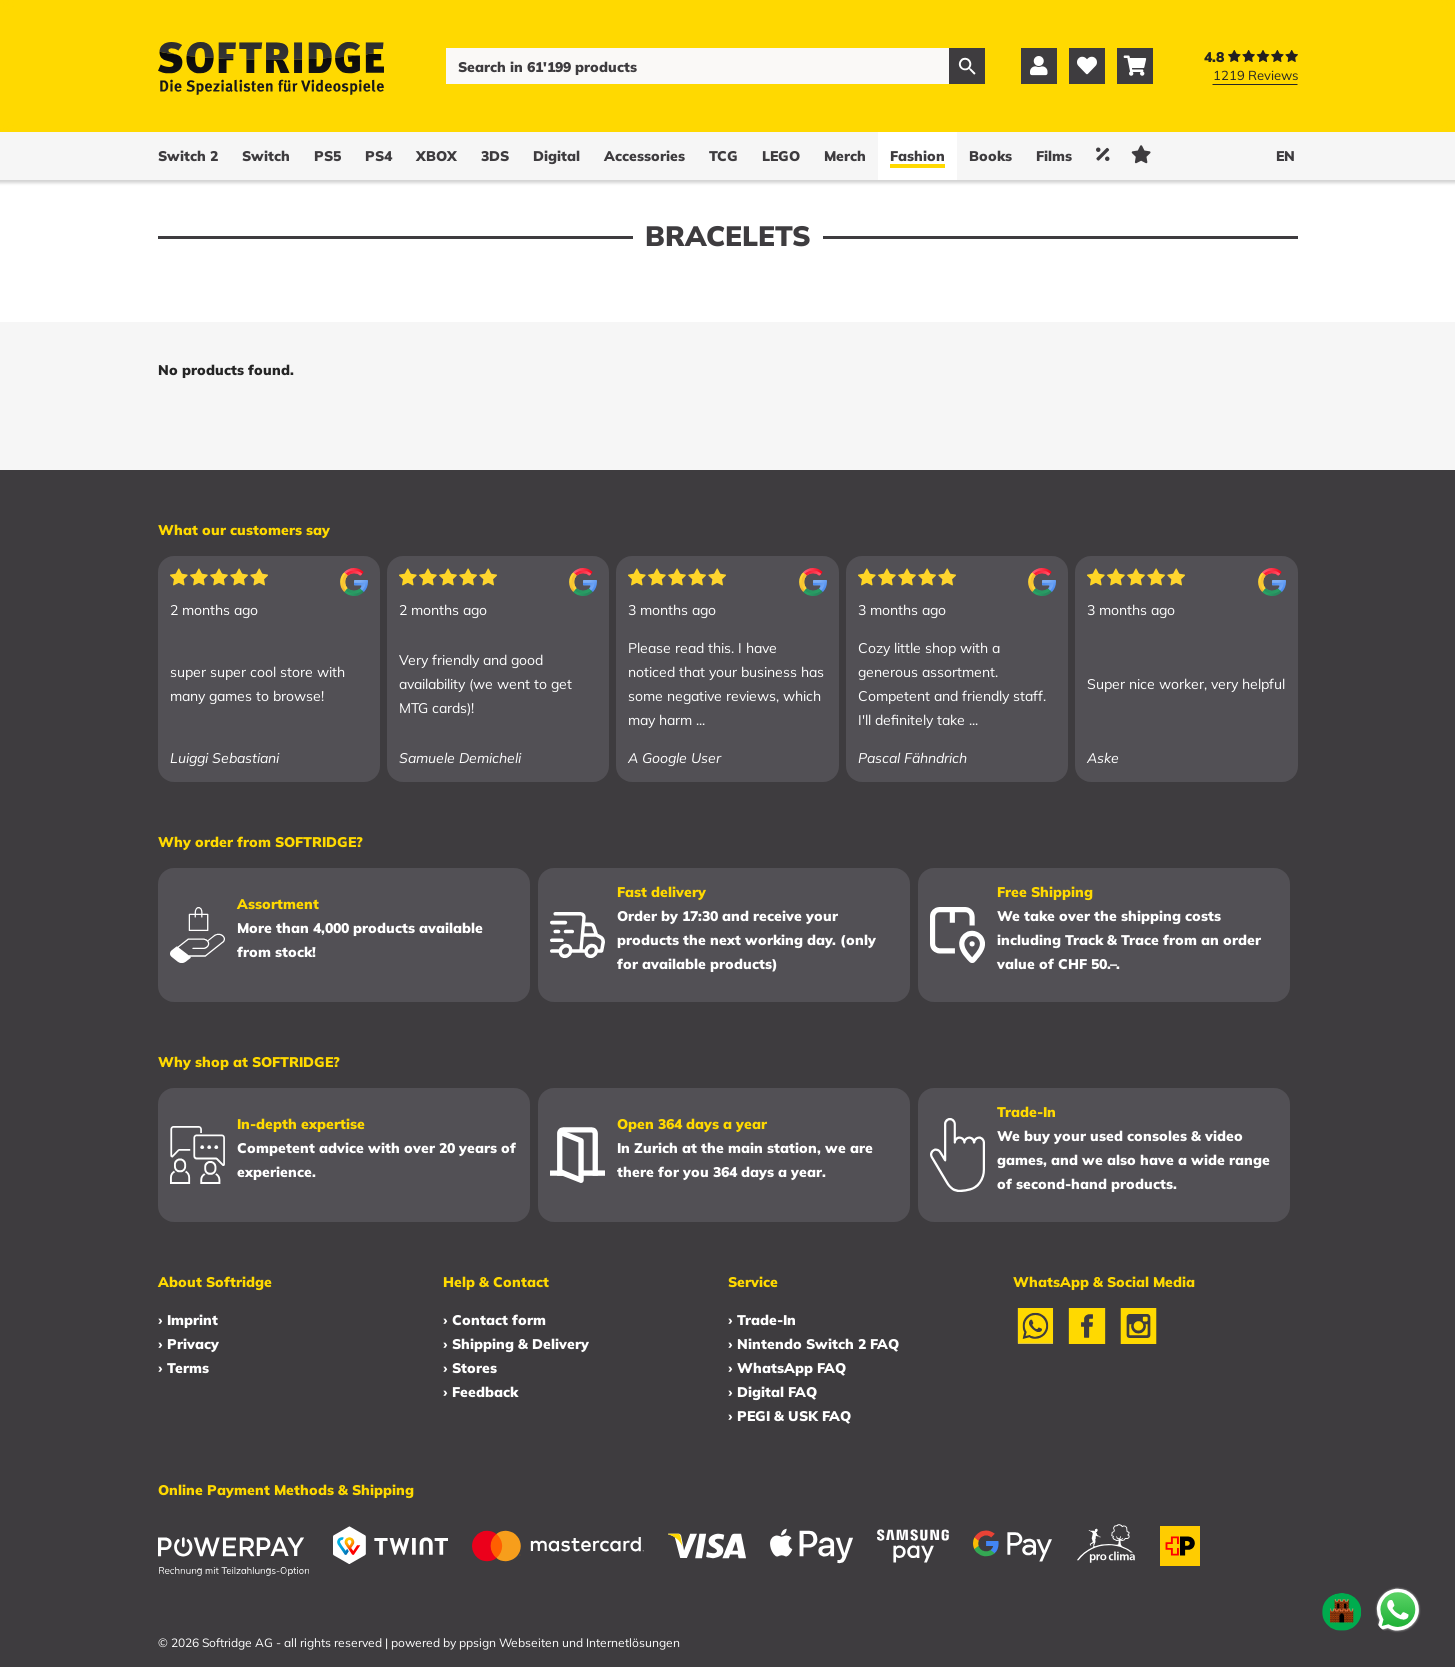  What do you see at coordinates (723, 156) in the screenshot?
I see `TCG` at bounding box center [723, 156].